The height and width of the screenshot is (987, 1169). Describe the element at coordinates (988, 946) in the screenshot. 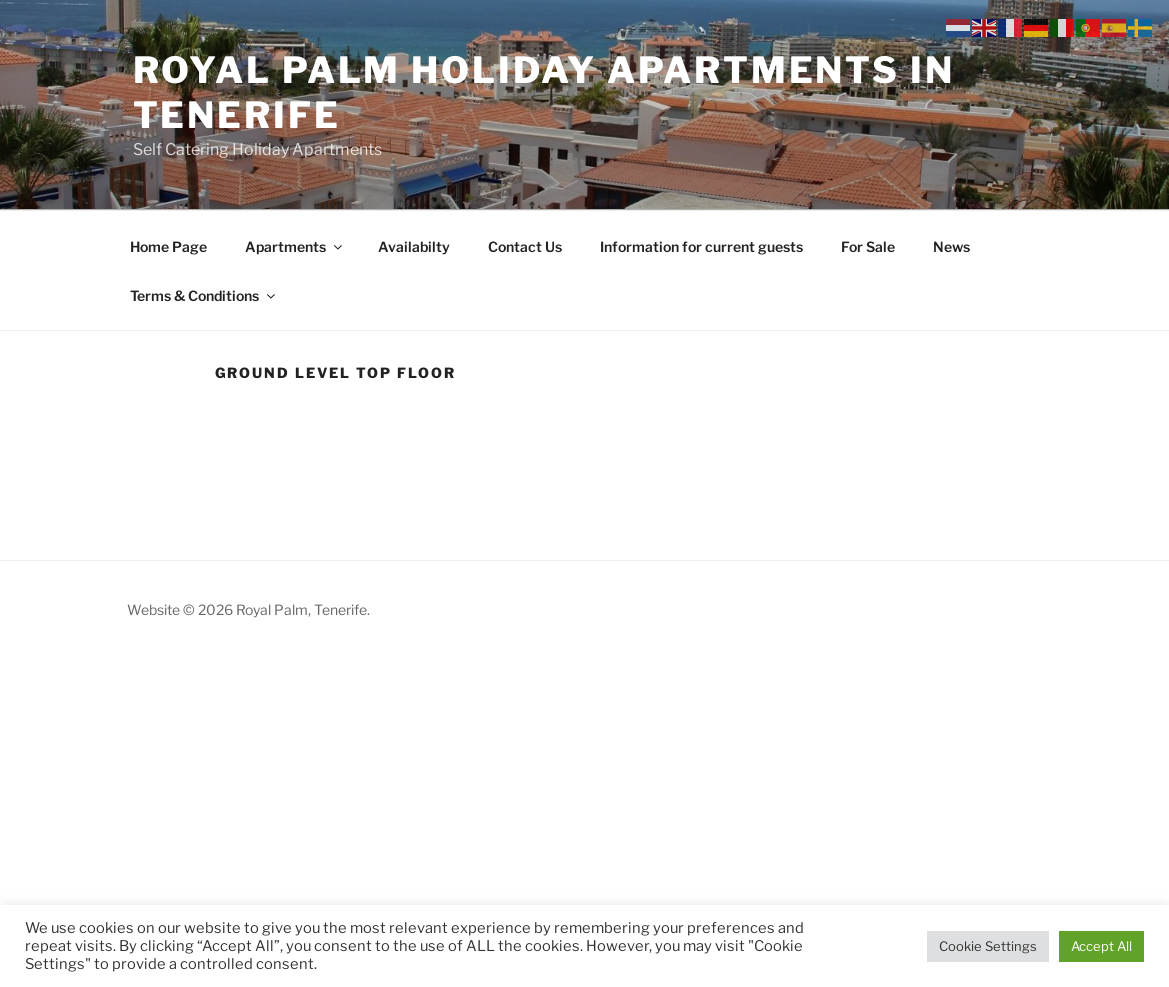

I see `Cookie Settings [button]` at that location.